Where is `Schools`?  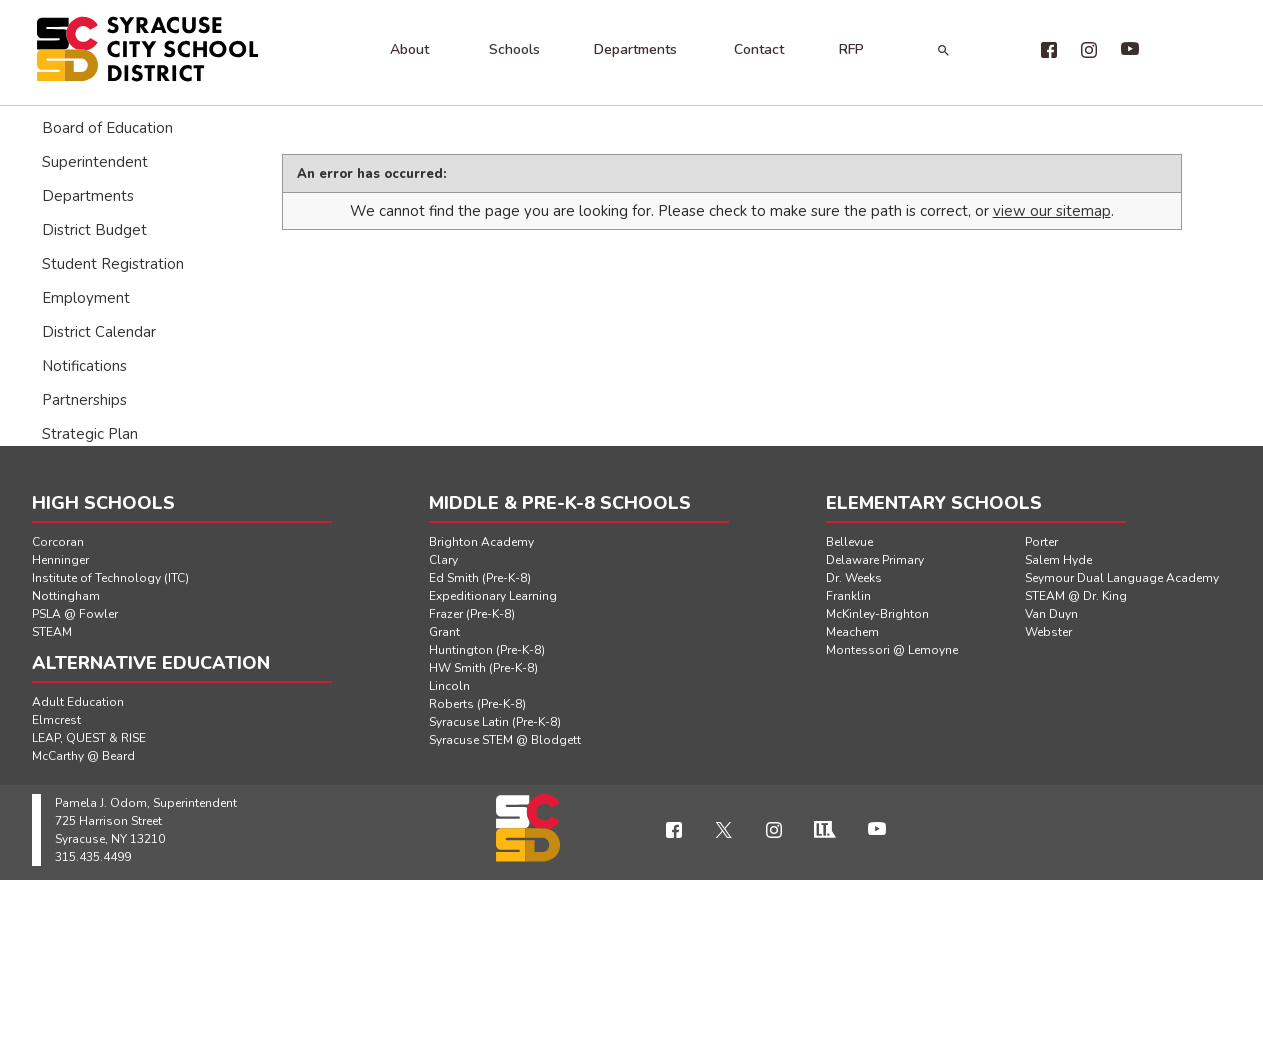
Schools is located at coordinates (514, 49).